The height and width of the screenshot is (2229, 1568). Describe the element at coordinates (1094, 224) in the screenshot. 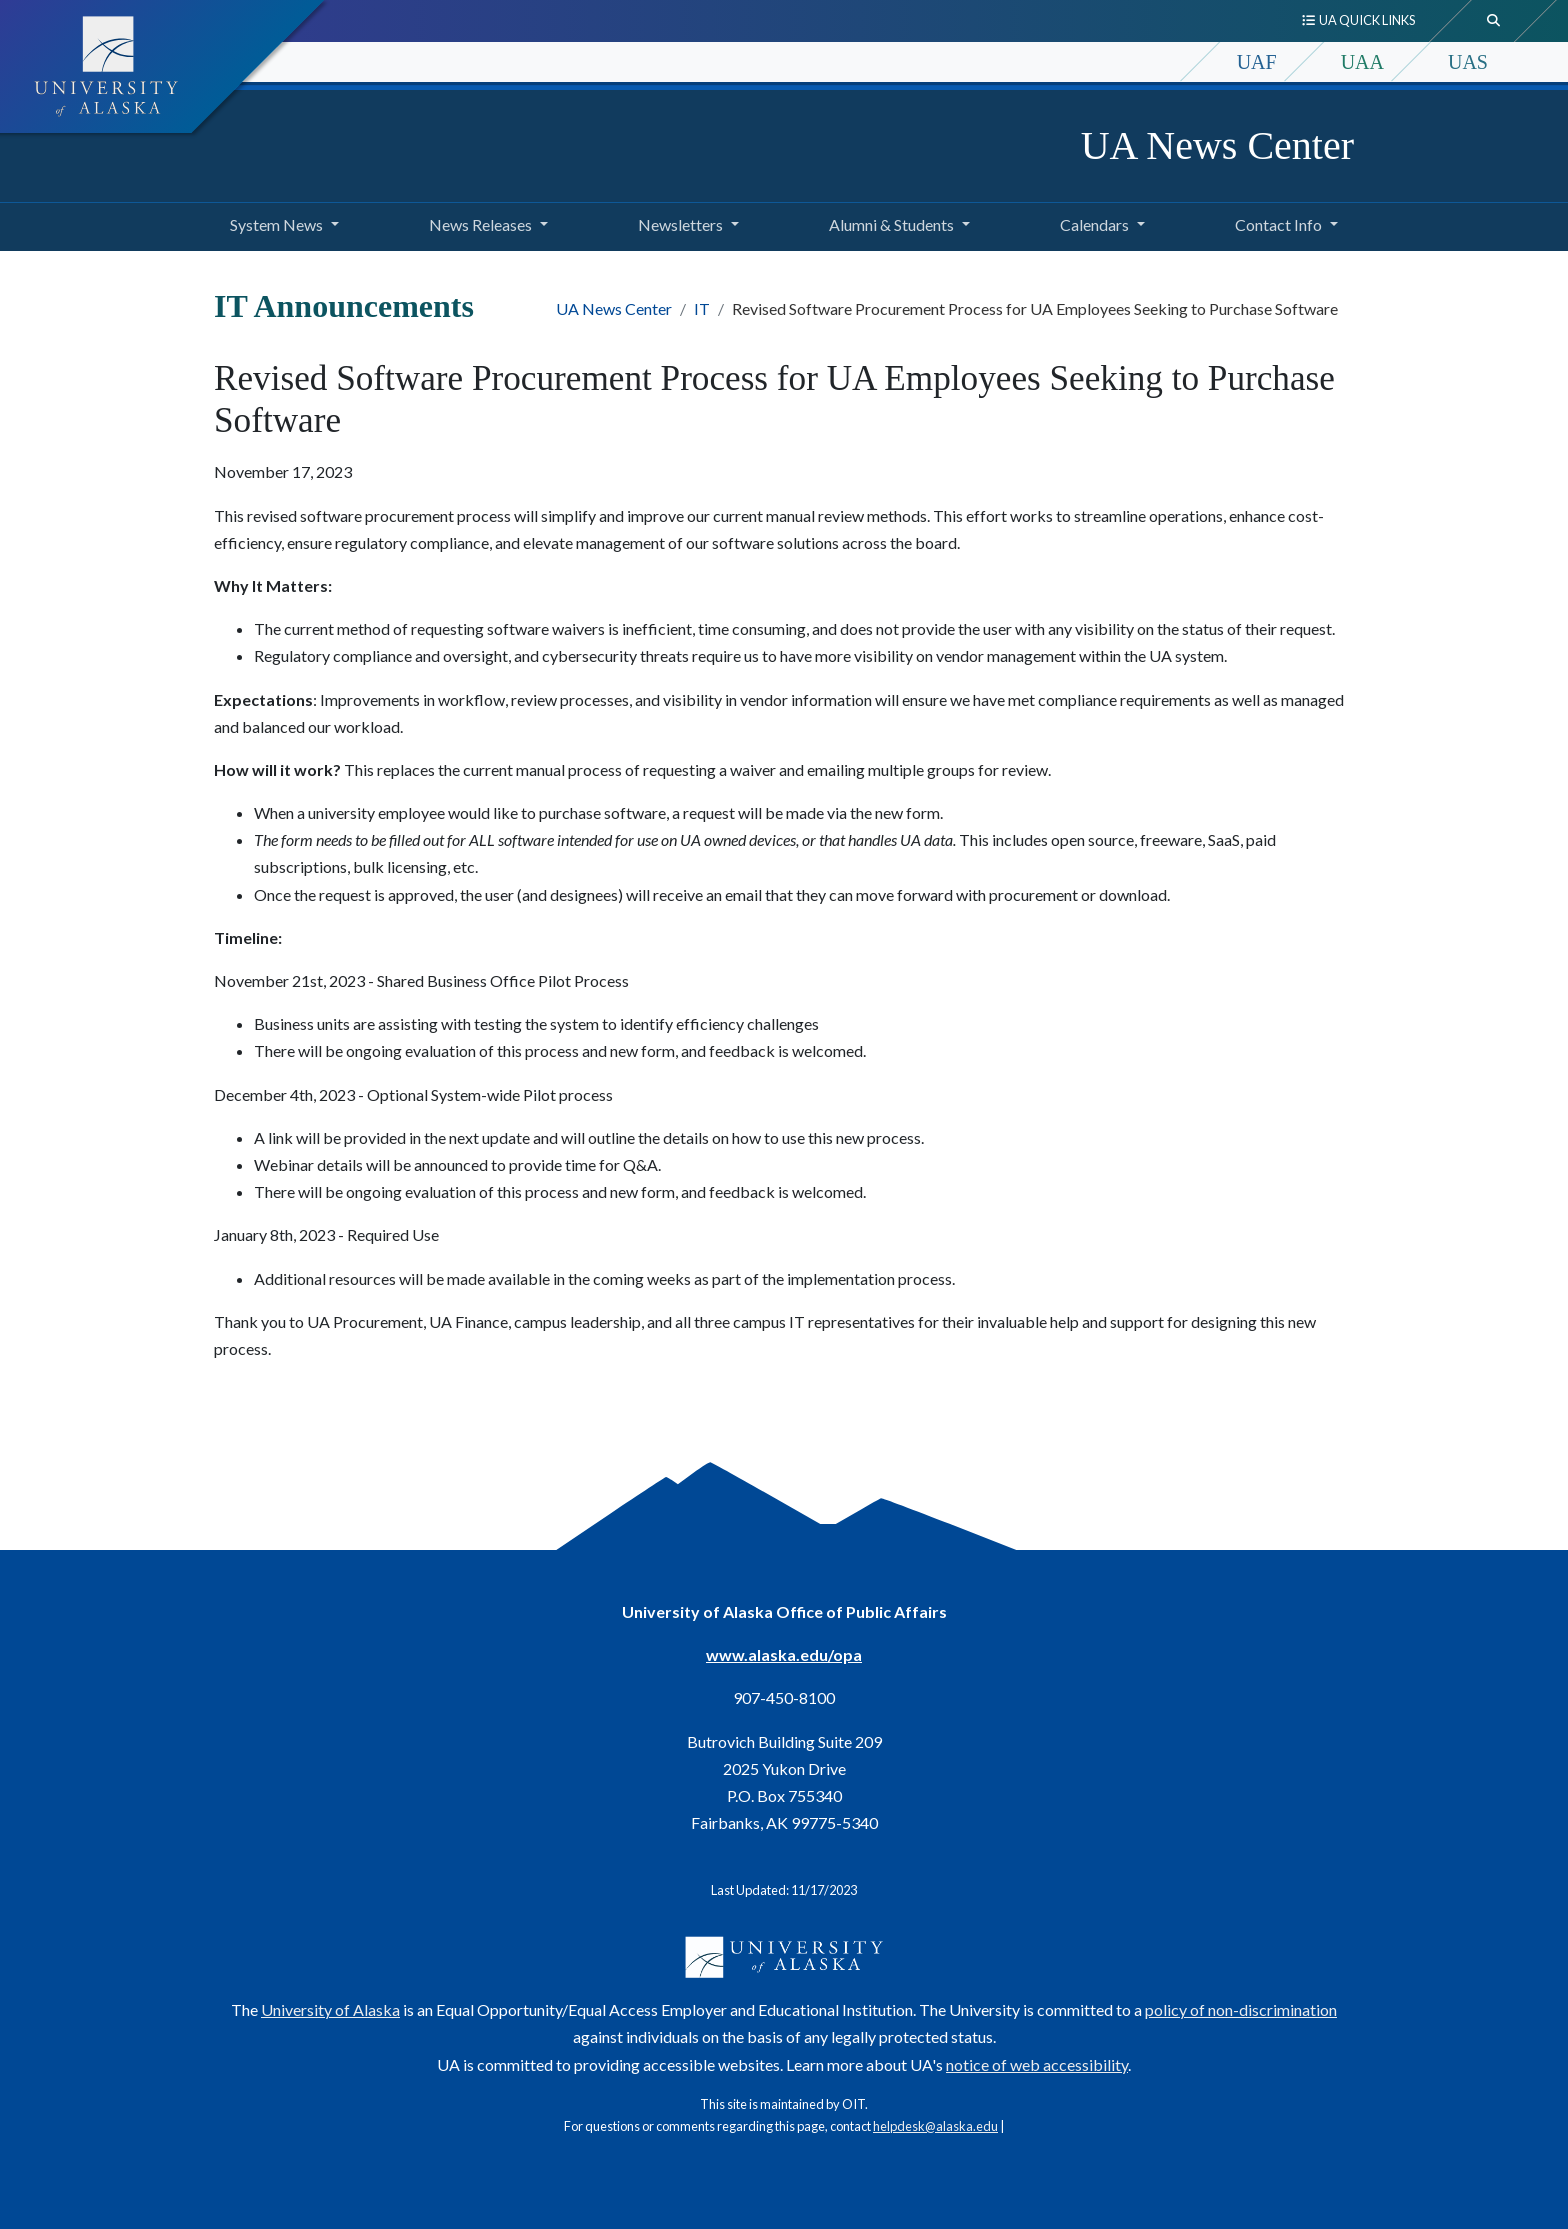

I see `Calendars [button]` at that location.